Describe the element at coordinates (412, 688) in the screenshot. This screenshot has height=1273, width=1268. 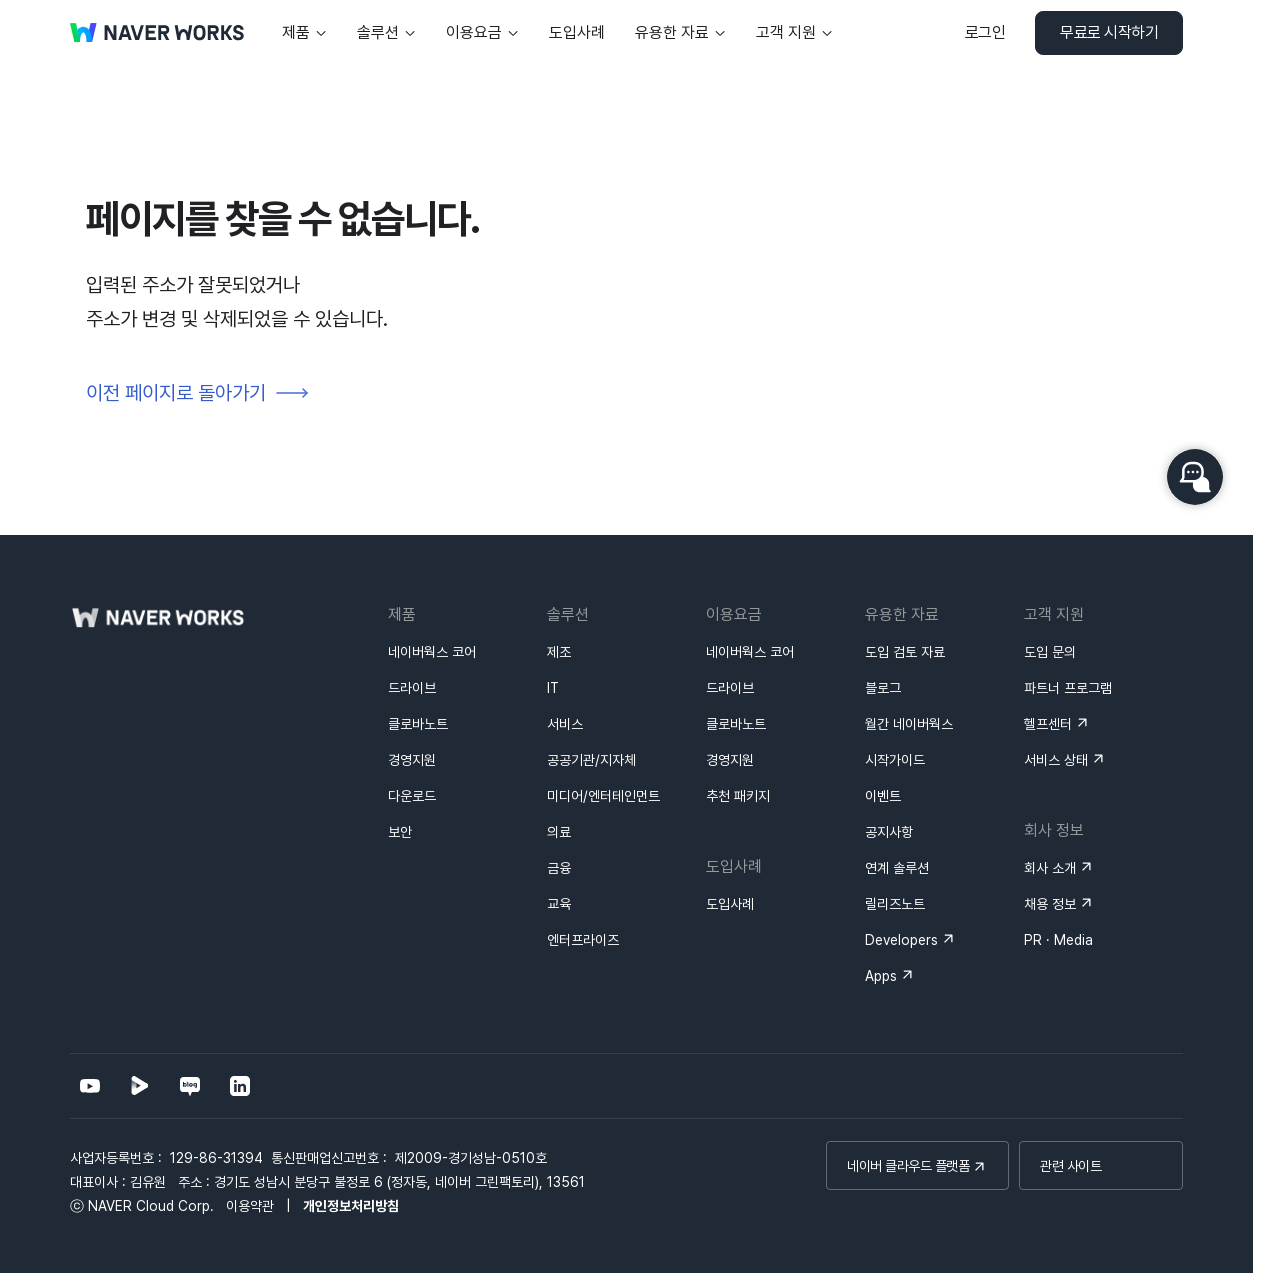
I see `드라이브` at that location.